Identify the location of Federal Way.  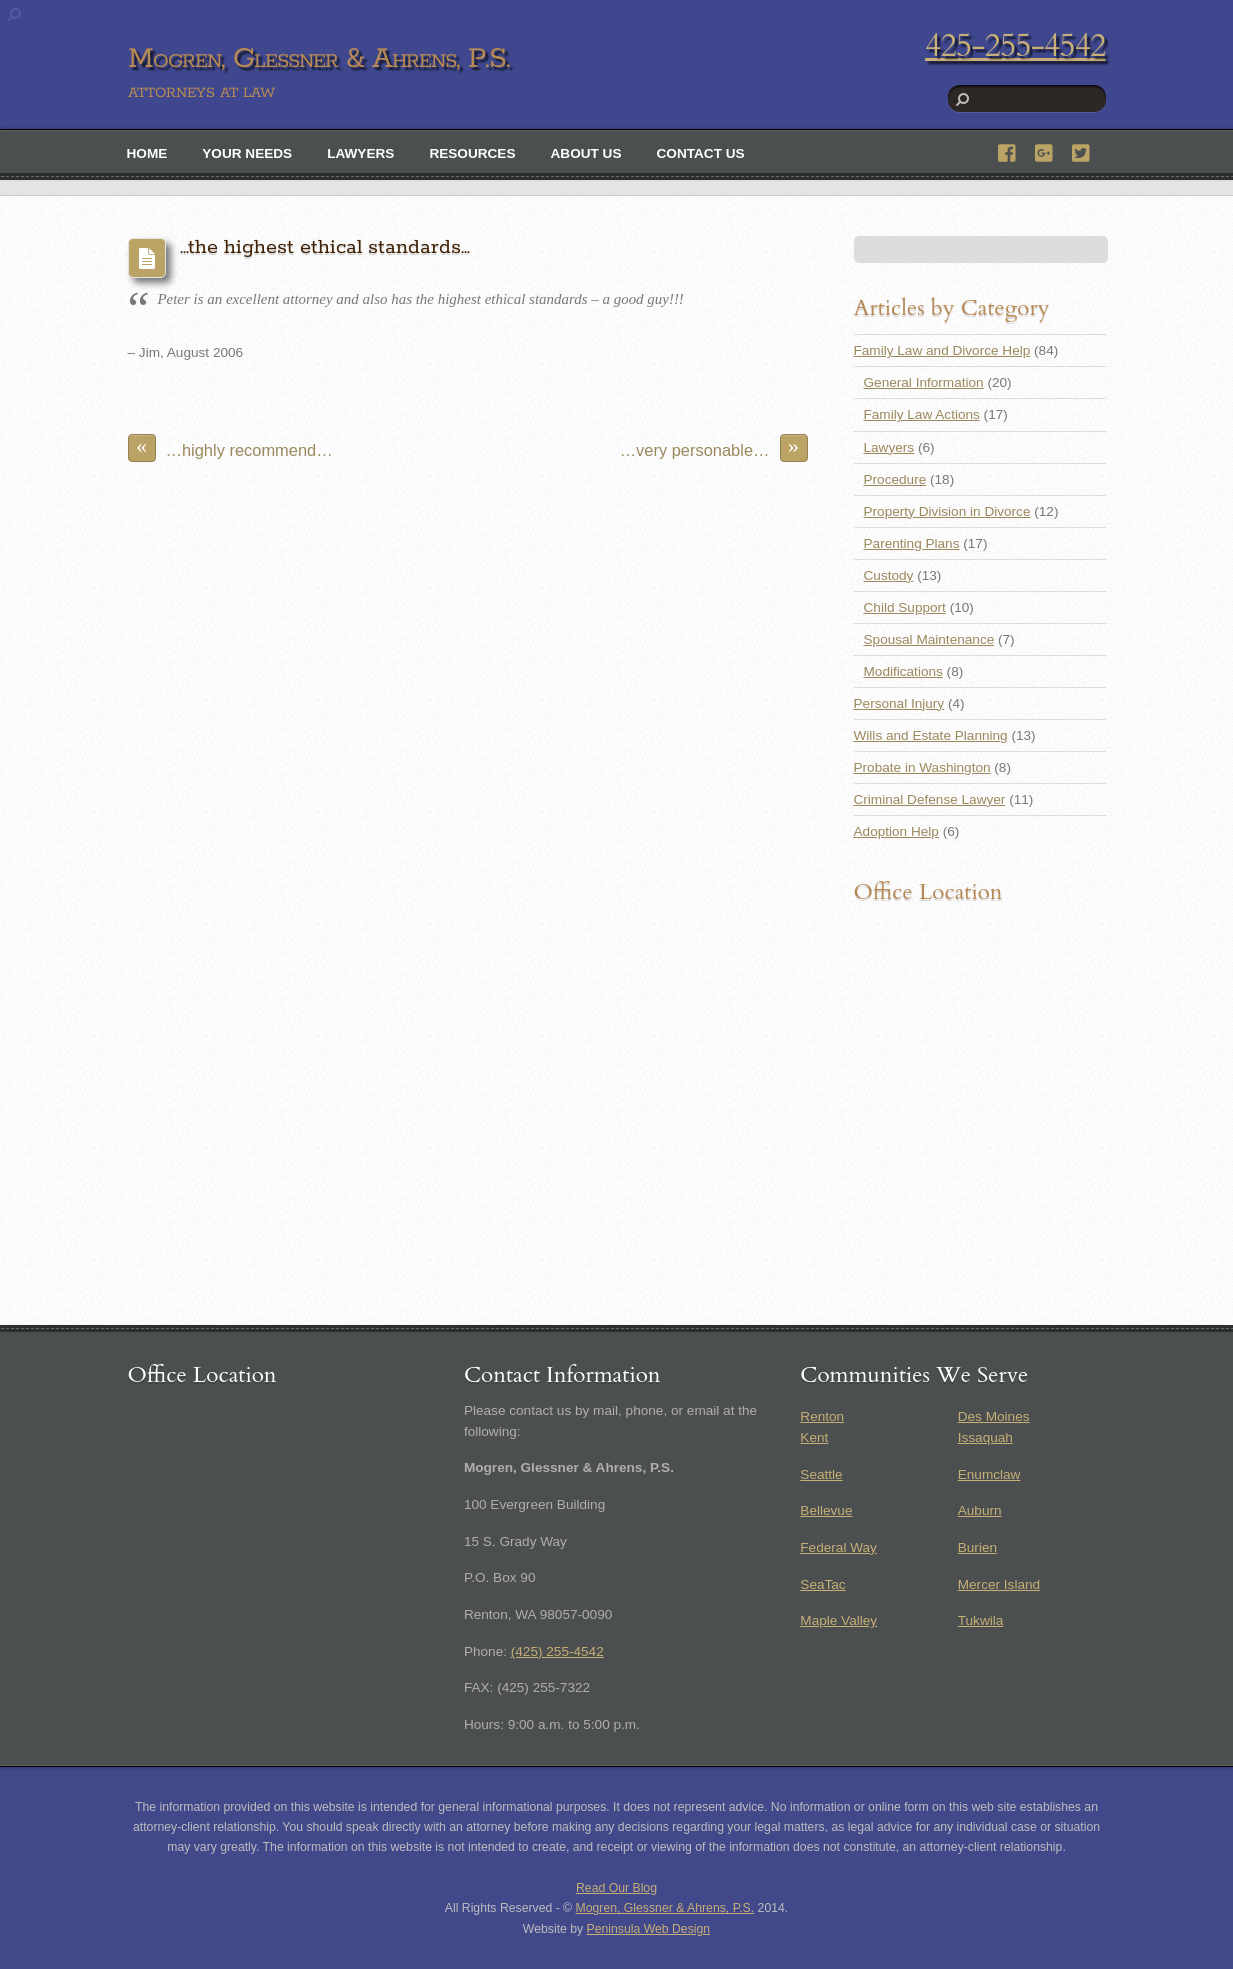
(838, 1547).